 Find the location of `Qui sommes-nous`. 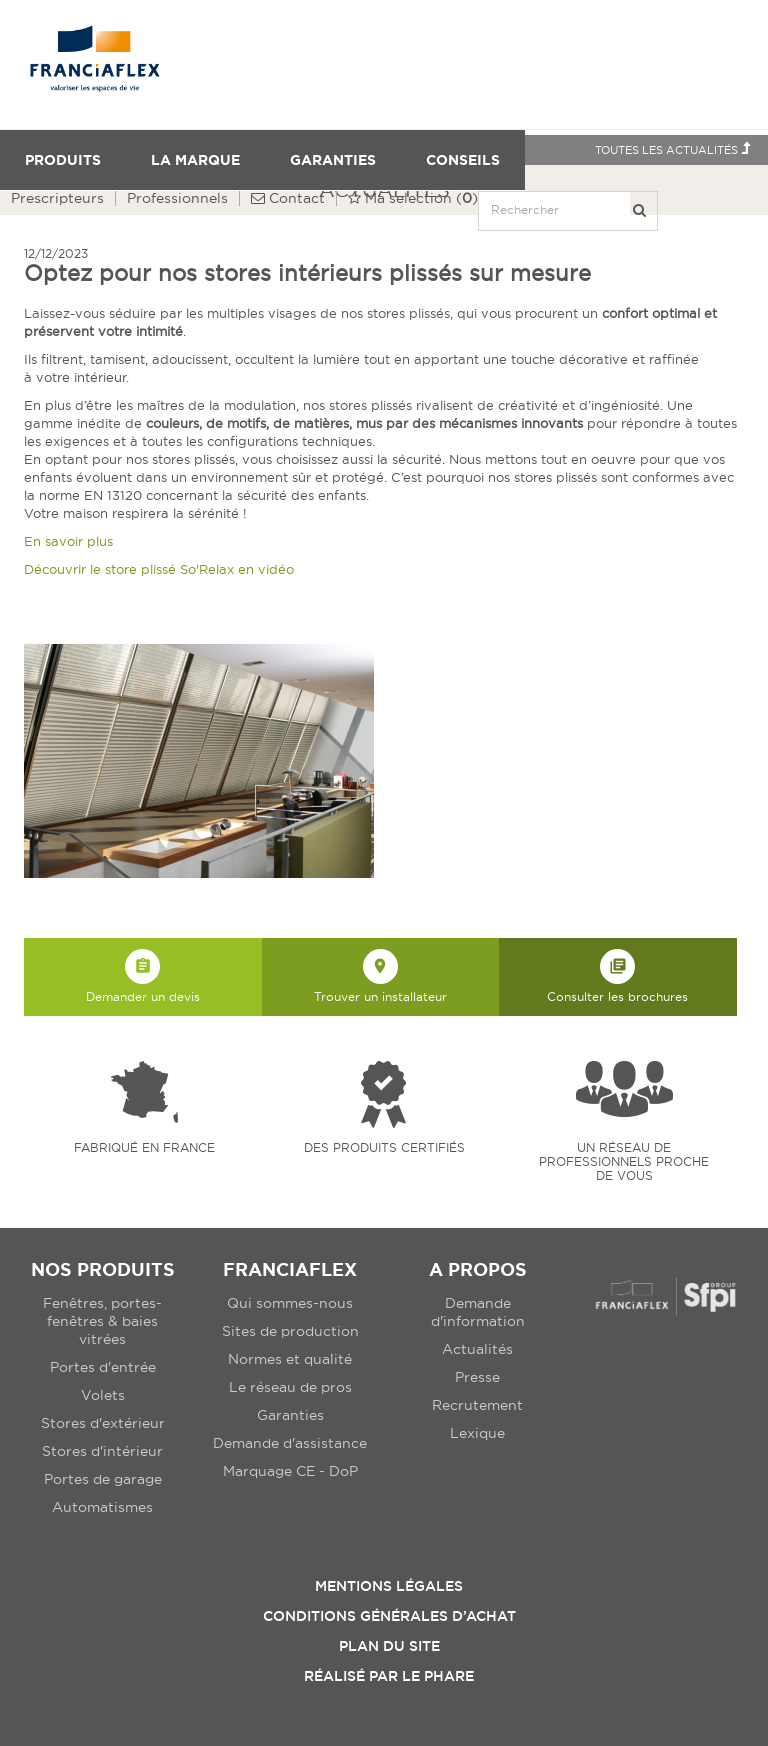

Qui sommes-nous is located at coordinates (290, 1303).